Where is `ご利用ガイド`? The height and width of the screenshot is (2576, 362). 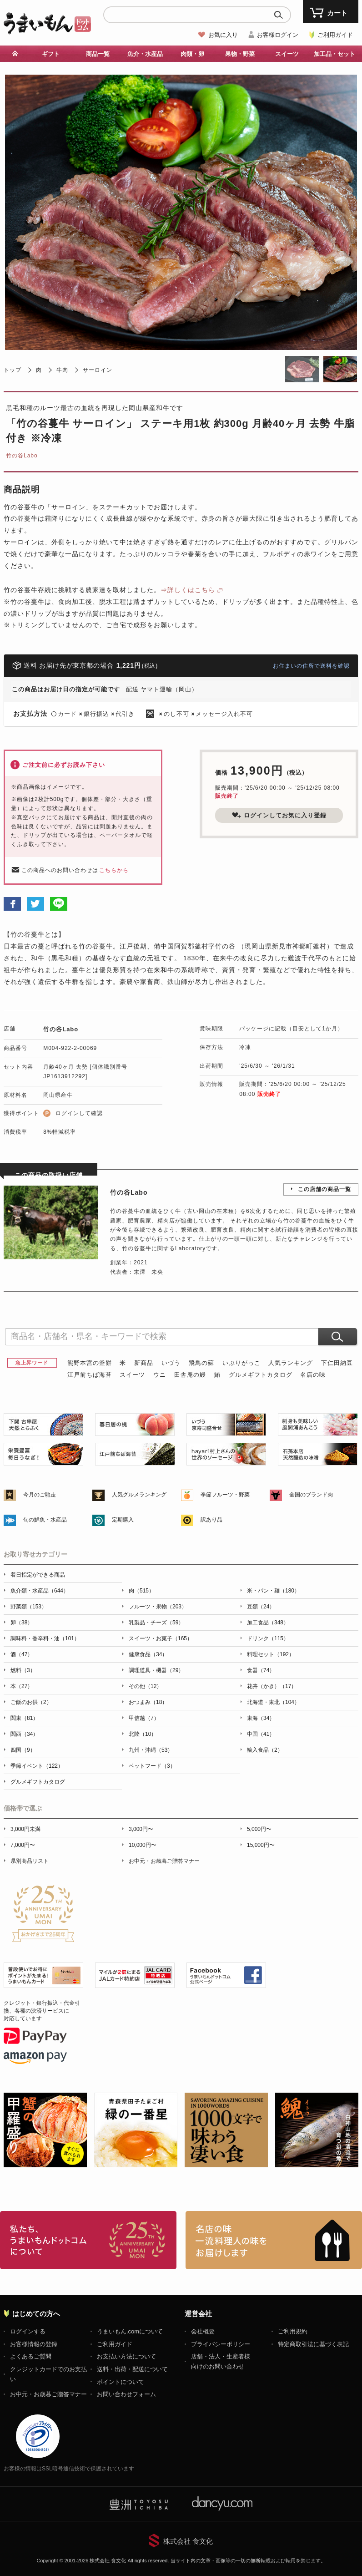
ご利用ガイド is located at coordinates (335, 34).